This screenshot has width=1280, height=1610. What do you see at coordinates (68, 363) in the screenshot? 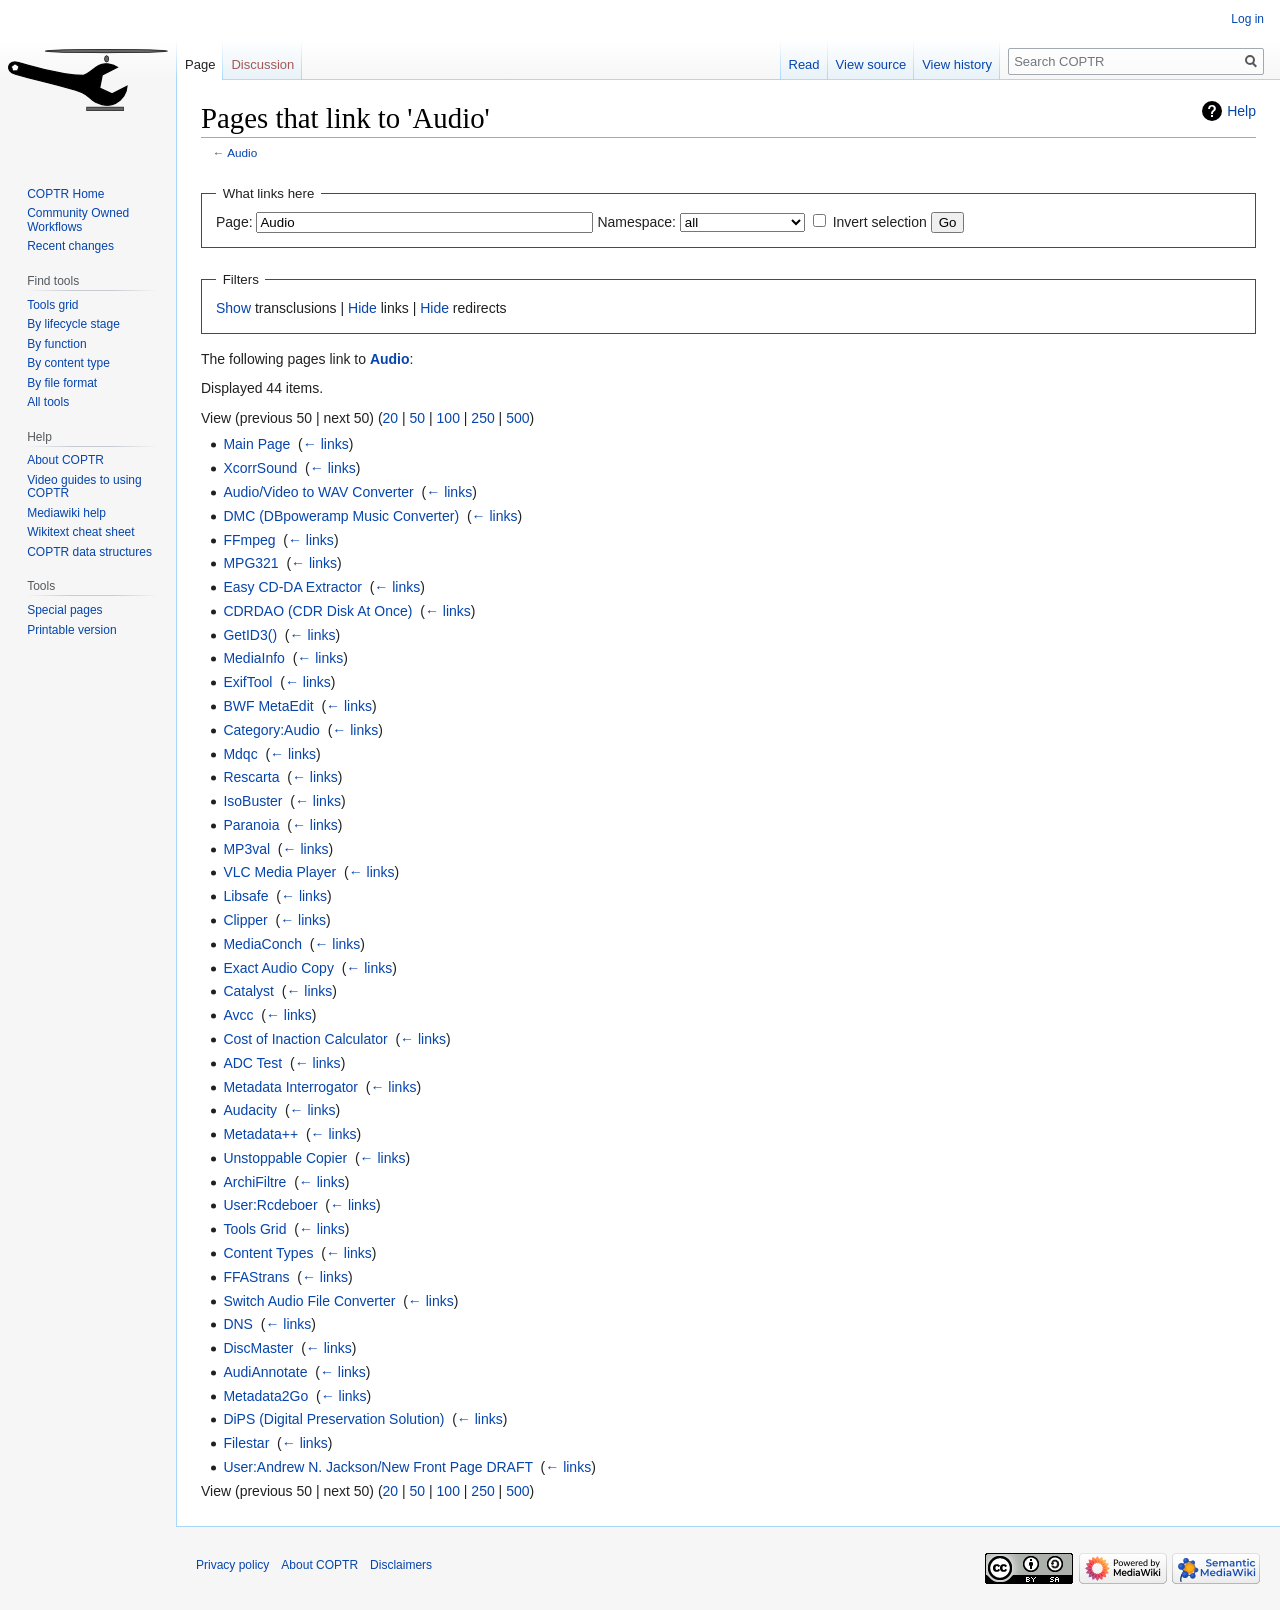
I see `By content type` at bounding box center [68, 363].